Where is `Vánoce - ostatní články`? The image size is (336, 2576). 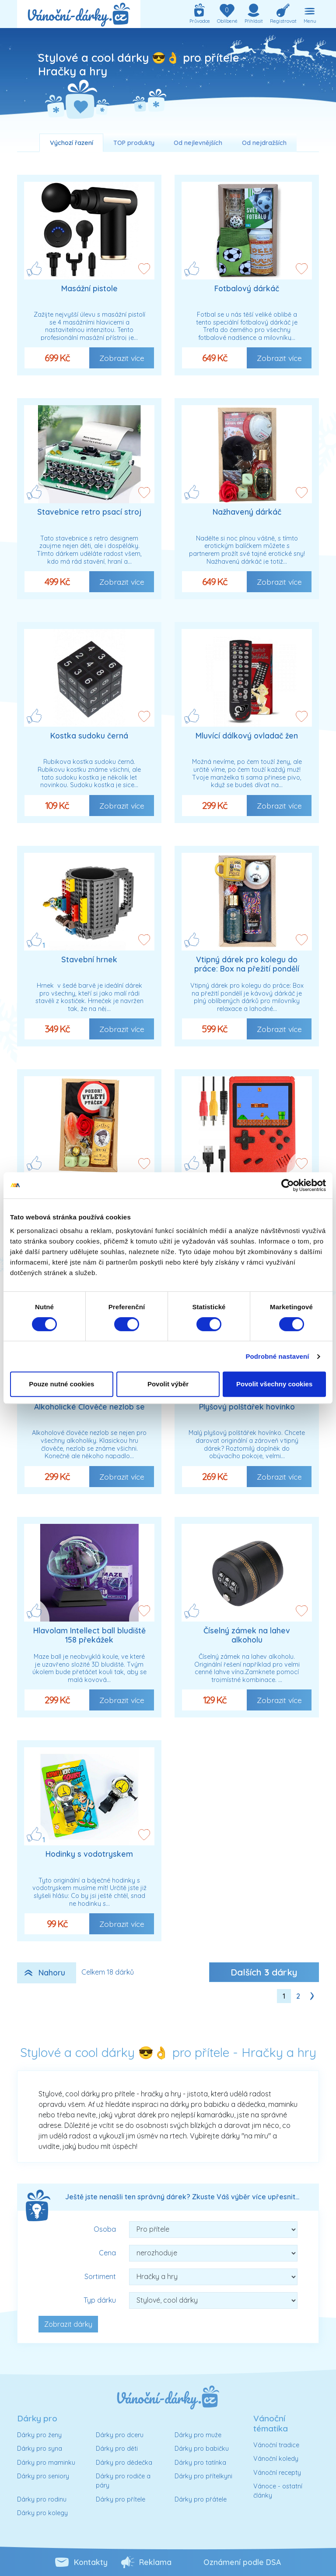
Vánoce - ostatní články is located at coordinates (277, 2491).